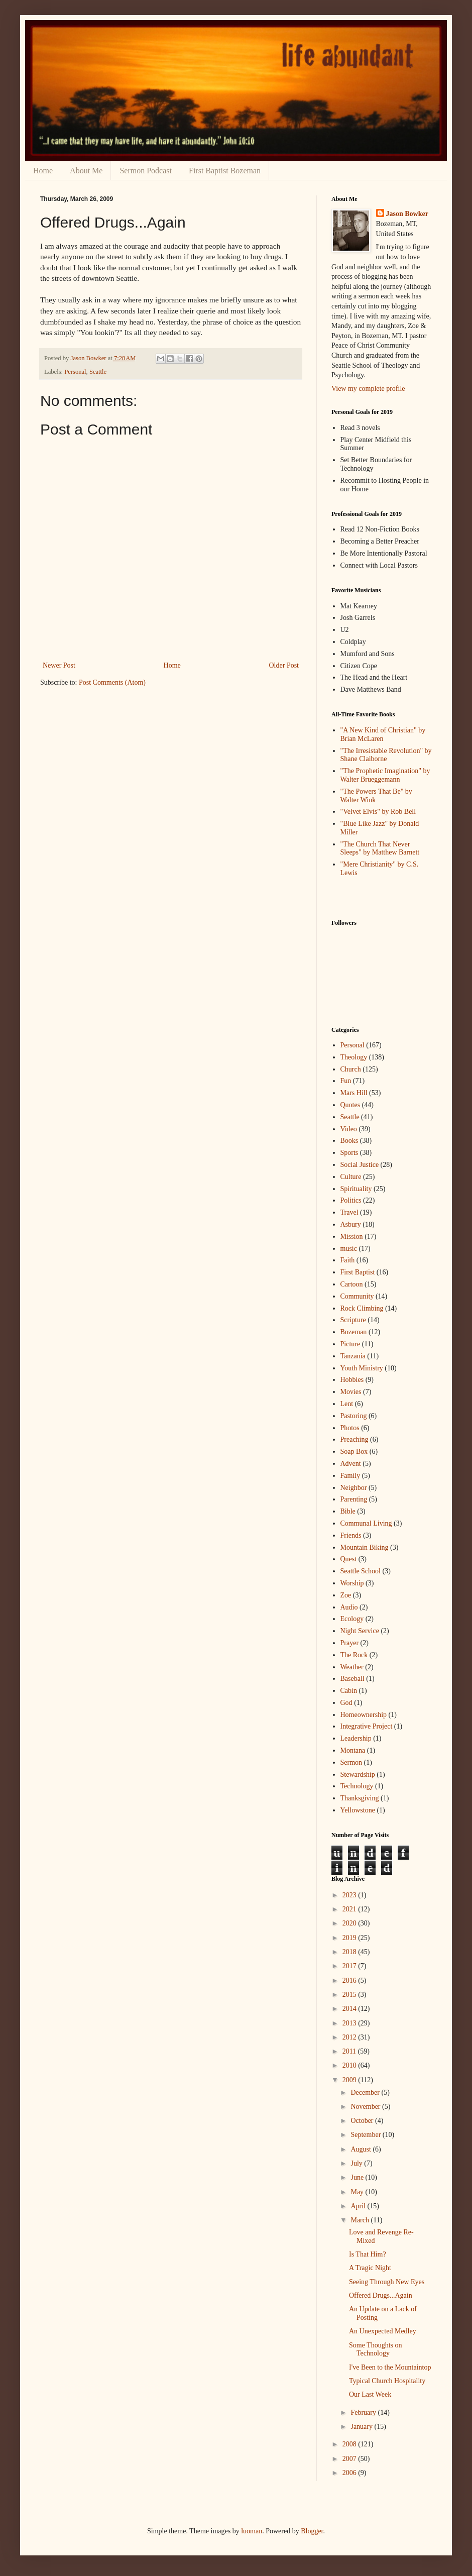 The image size is (472, 2576). Describe the element at coordinates (350, 2473) in the screenshot. I see `2006` at that location.